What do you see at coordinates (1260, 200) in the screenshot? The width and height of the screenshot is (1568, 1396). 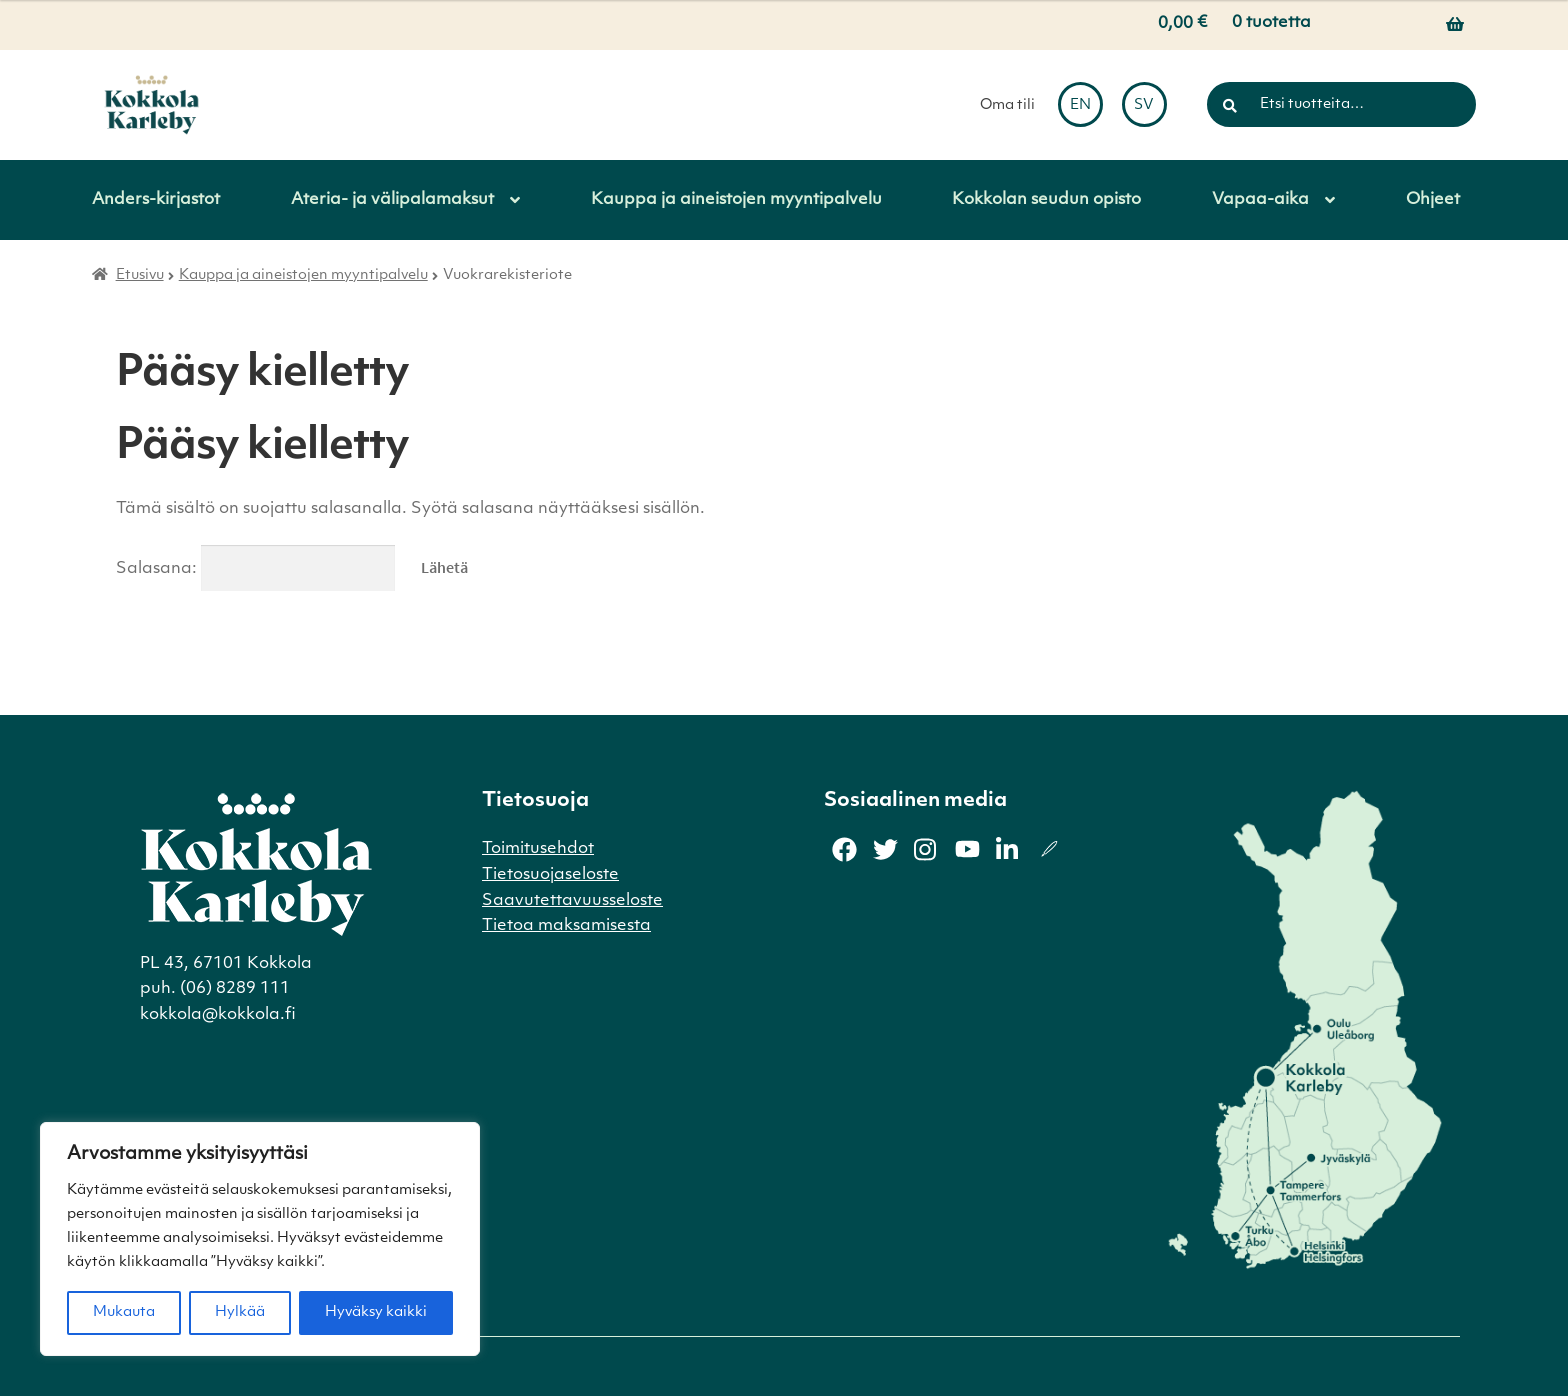 I see `Vapaa-aika [Menu - Vapaa-aika]` at bounding box center [1260, 200].